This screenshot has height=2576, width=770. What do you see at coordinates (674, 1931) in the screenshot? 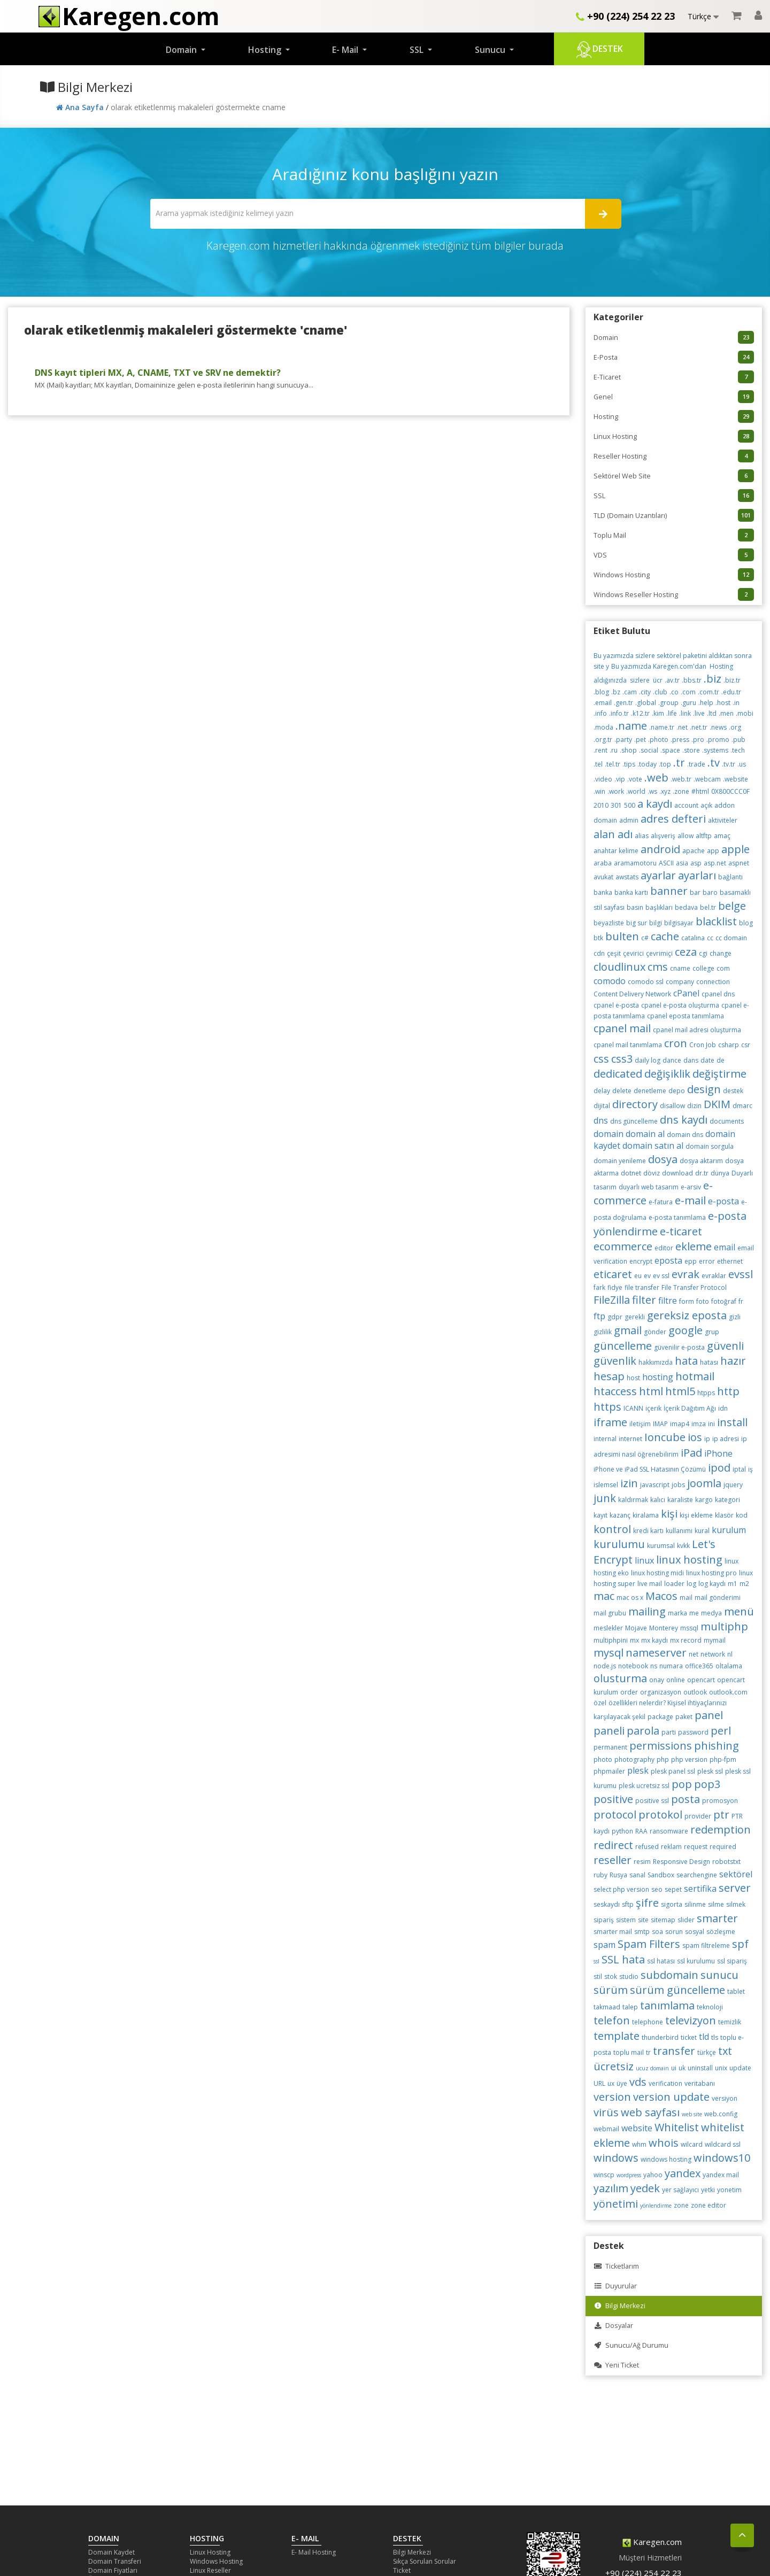
I see `sorun` at bounding box center [674, 1931].